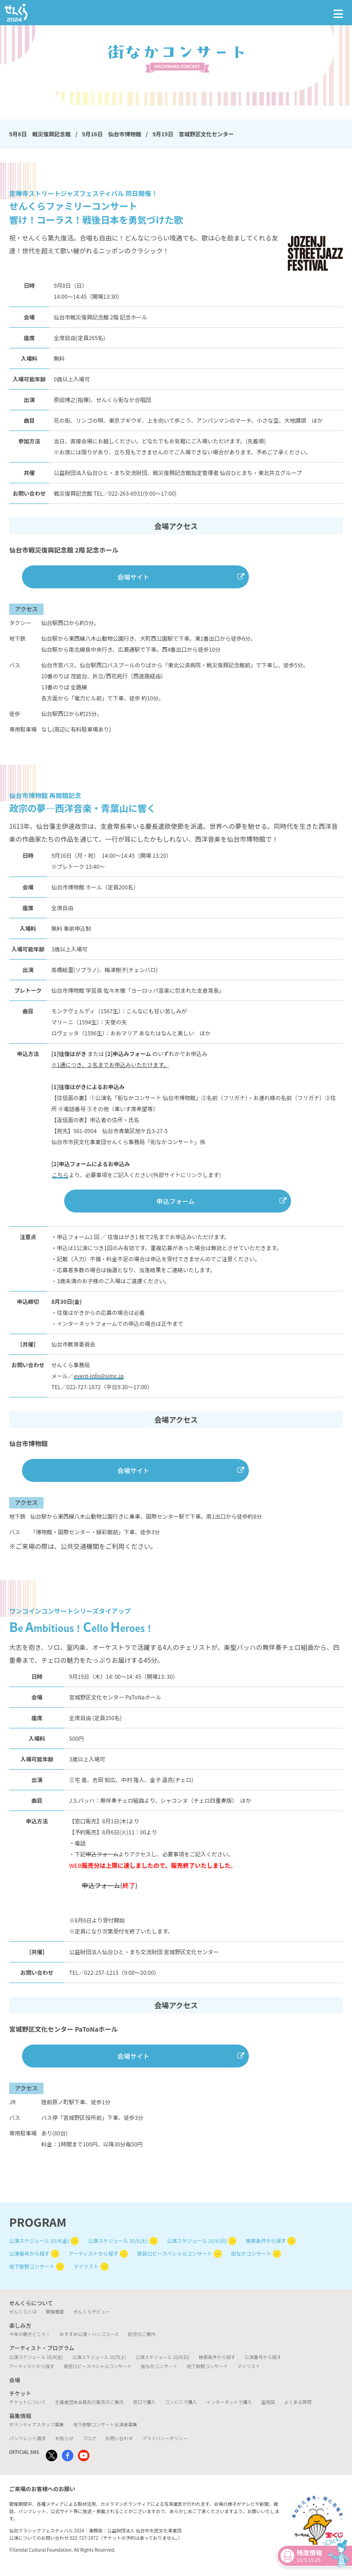  I want to click on 公演スケジュール 10/4(金), so click(39, 2240).